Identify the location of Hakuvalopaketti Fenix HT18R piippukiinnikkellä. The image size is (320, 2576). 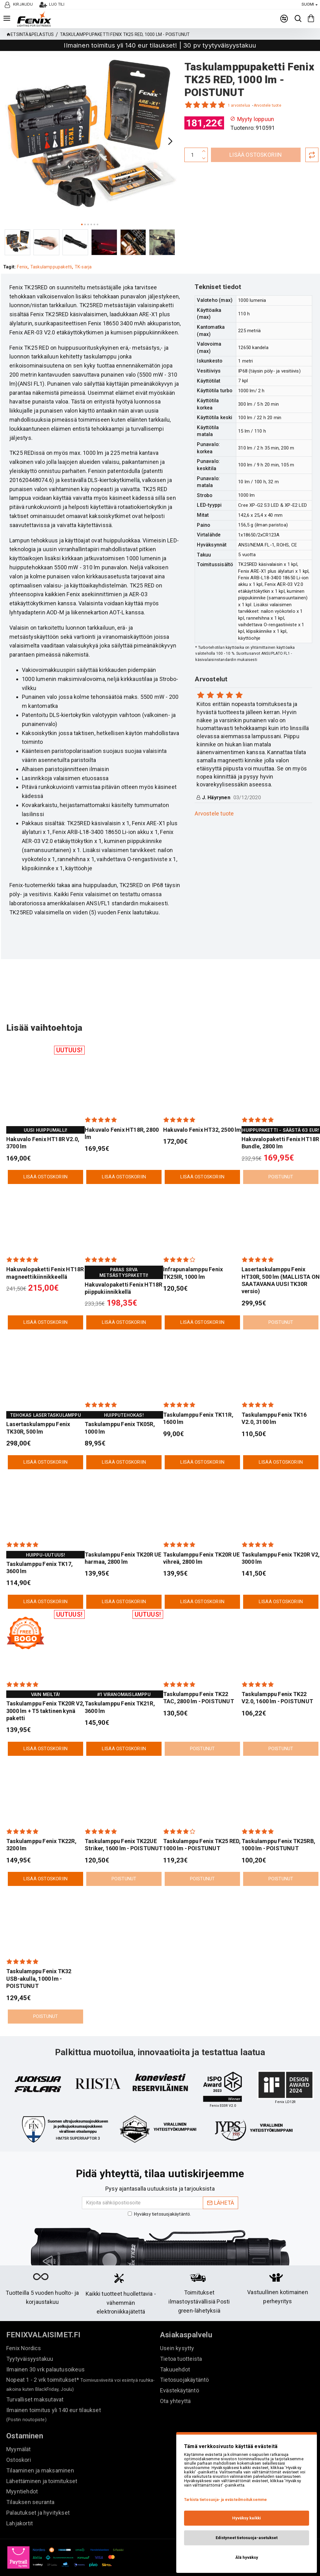
(123, 1268).